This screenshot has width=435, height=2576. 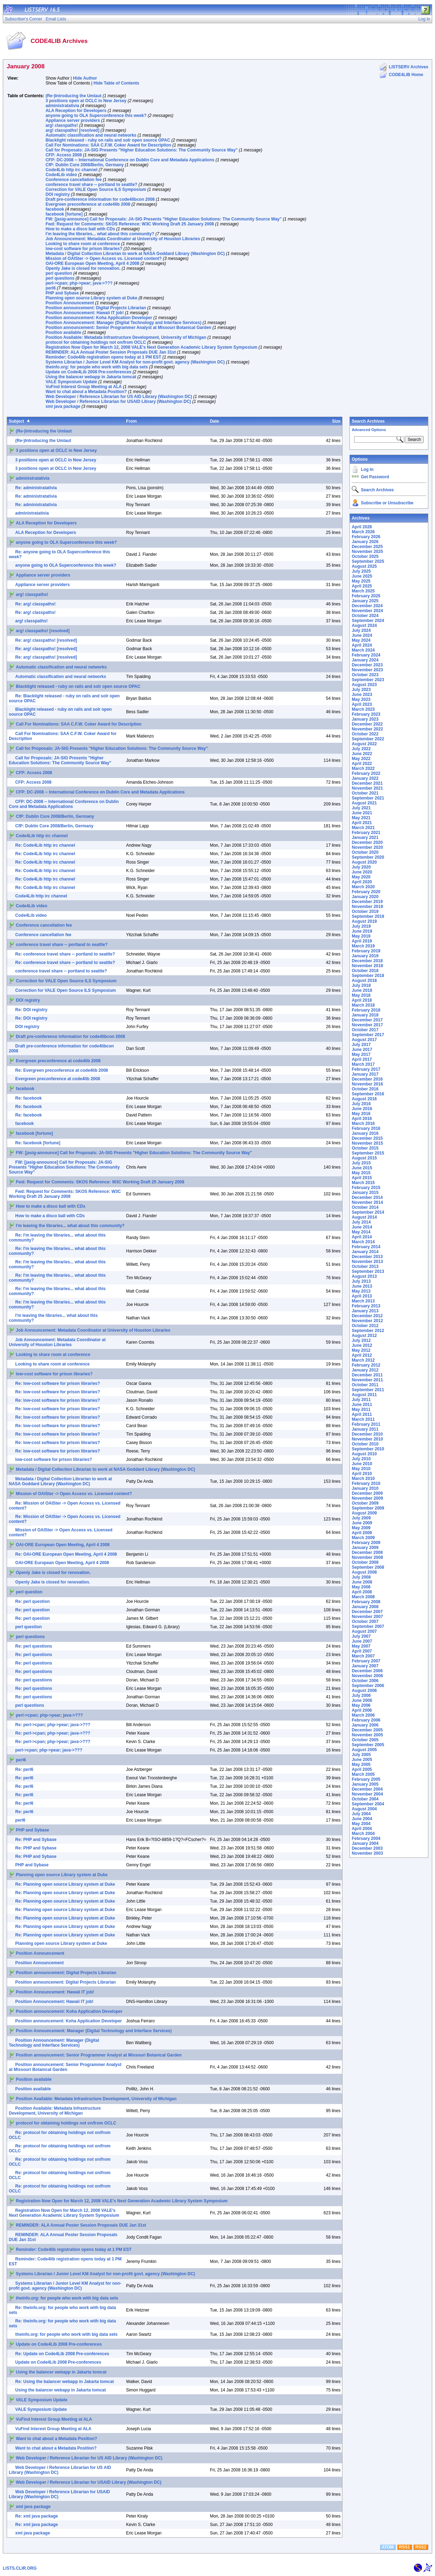 I want to click on June 2023, so click(x=362, y=694).